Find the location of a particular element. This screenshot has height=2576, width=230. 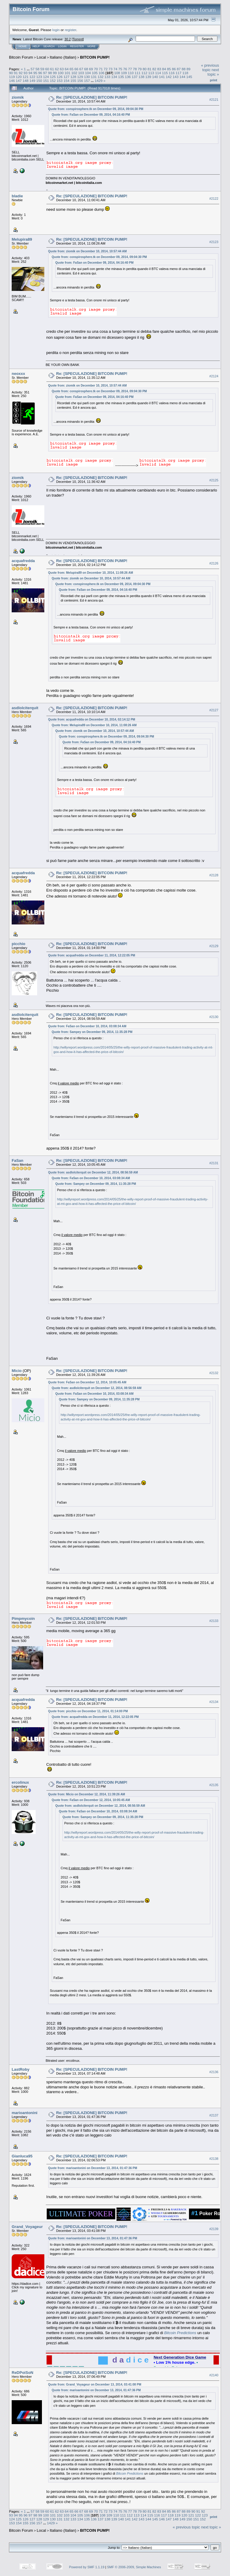

Torrent is located at coordinates (78, 39).